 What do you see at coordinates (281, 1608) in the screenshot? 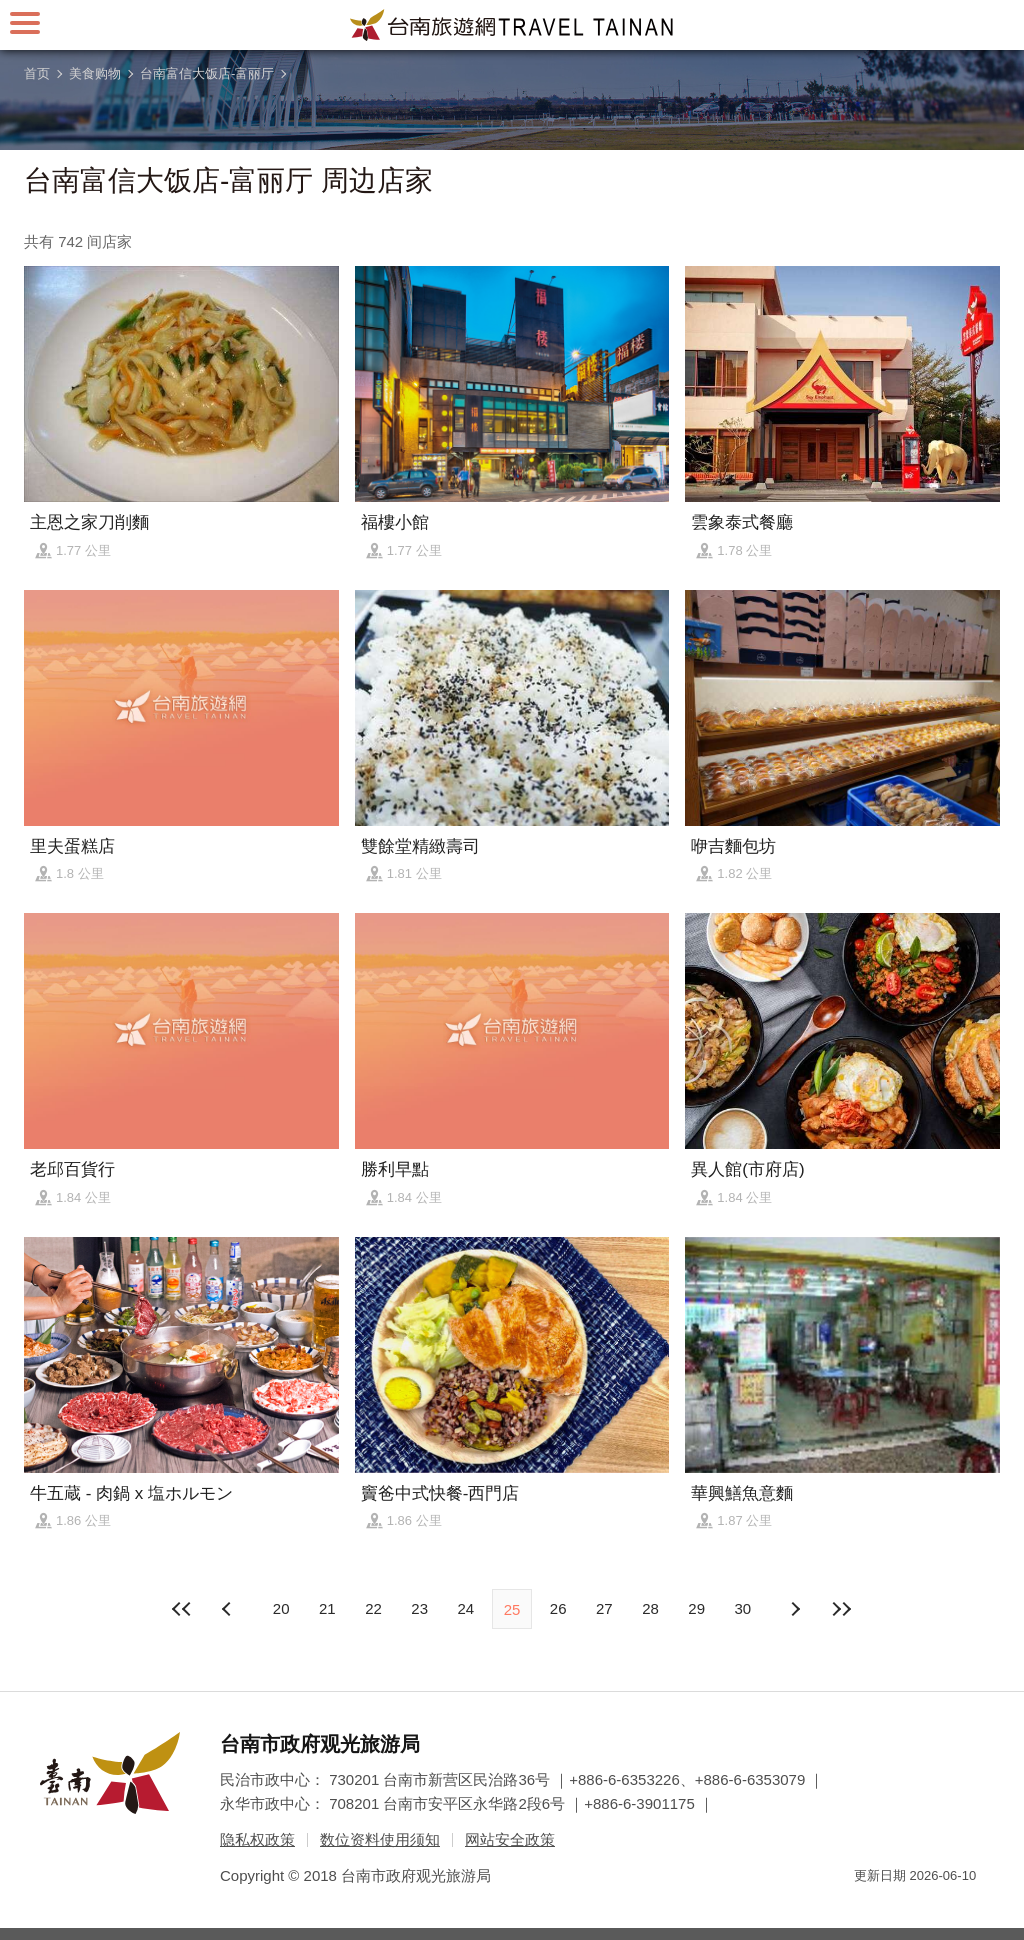
I see `20` at bounding box center [281, 1608].